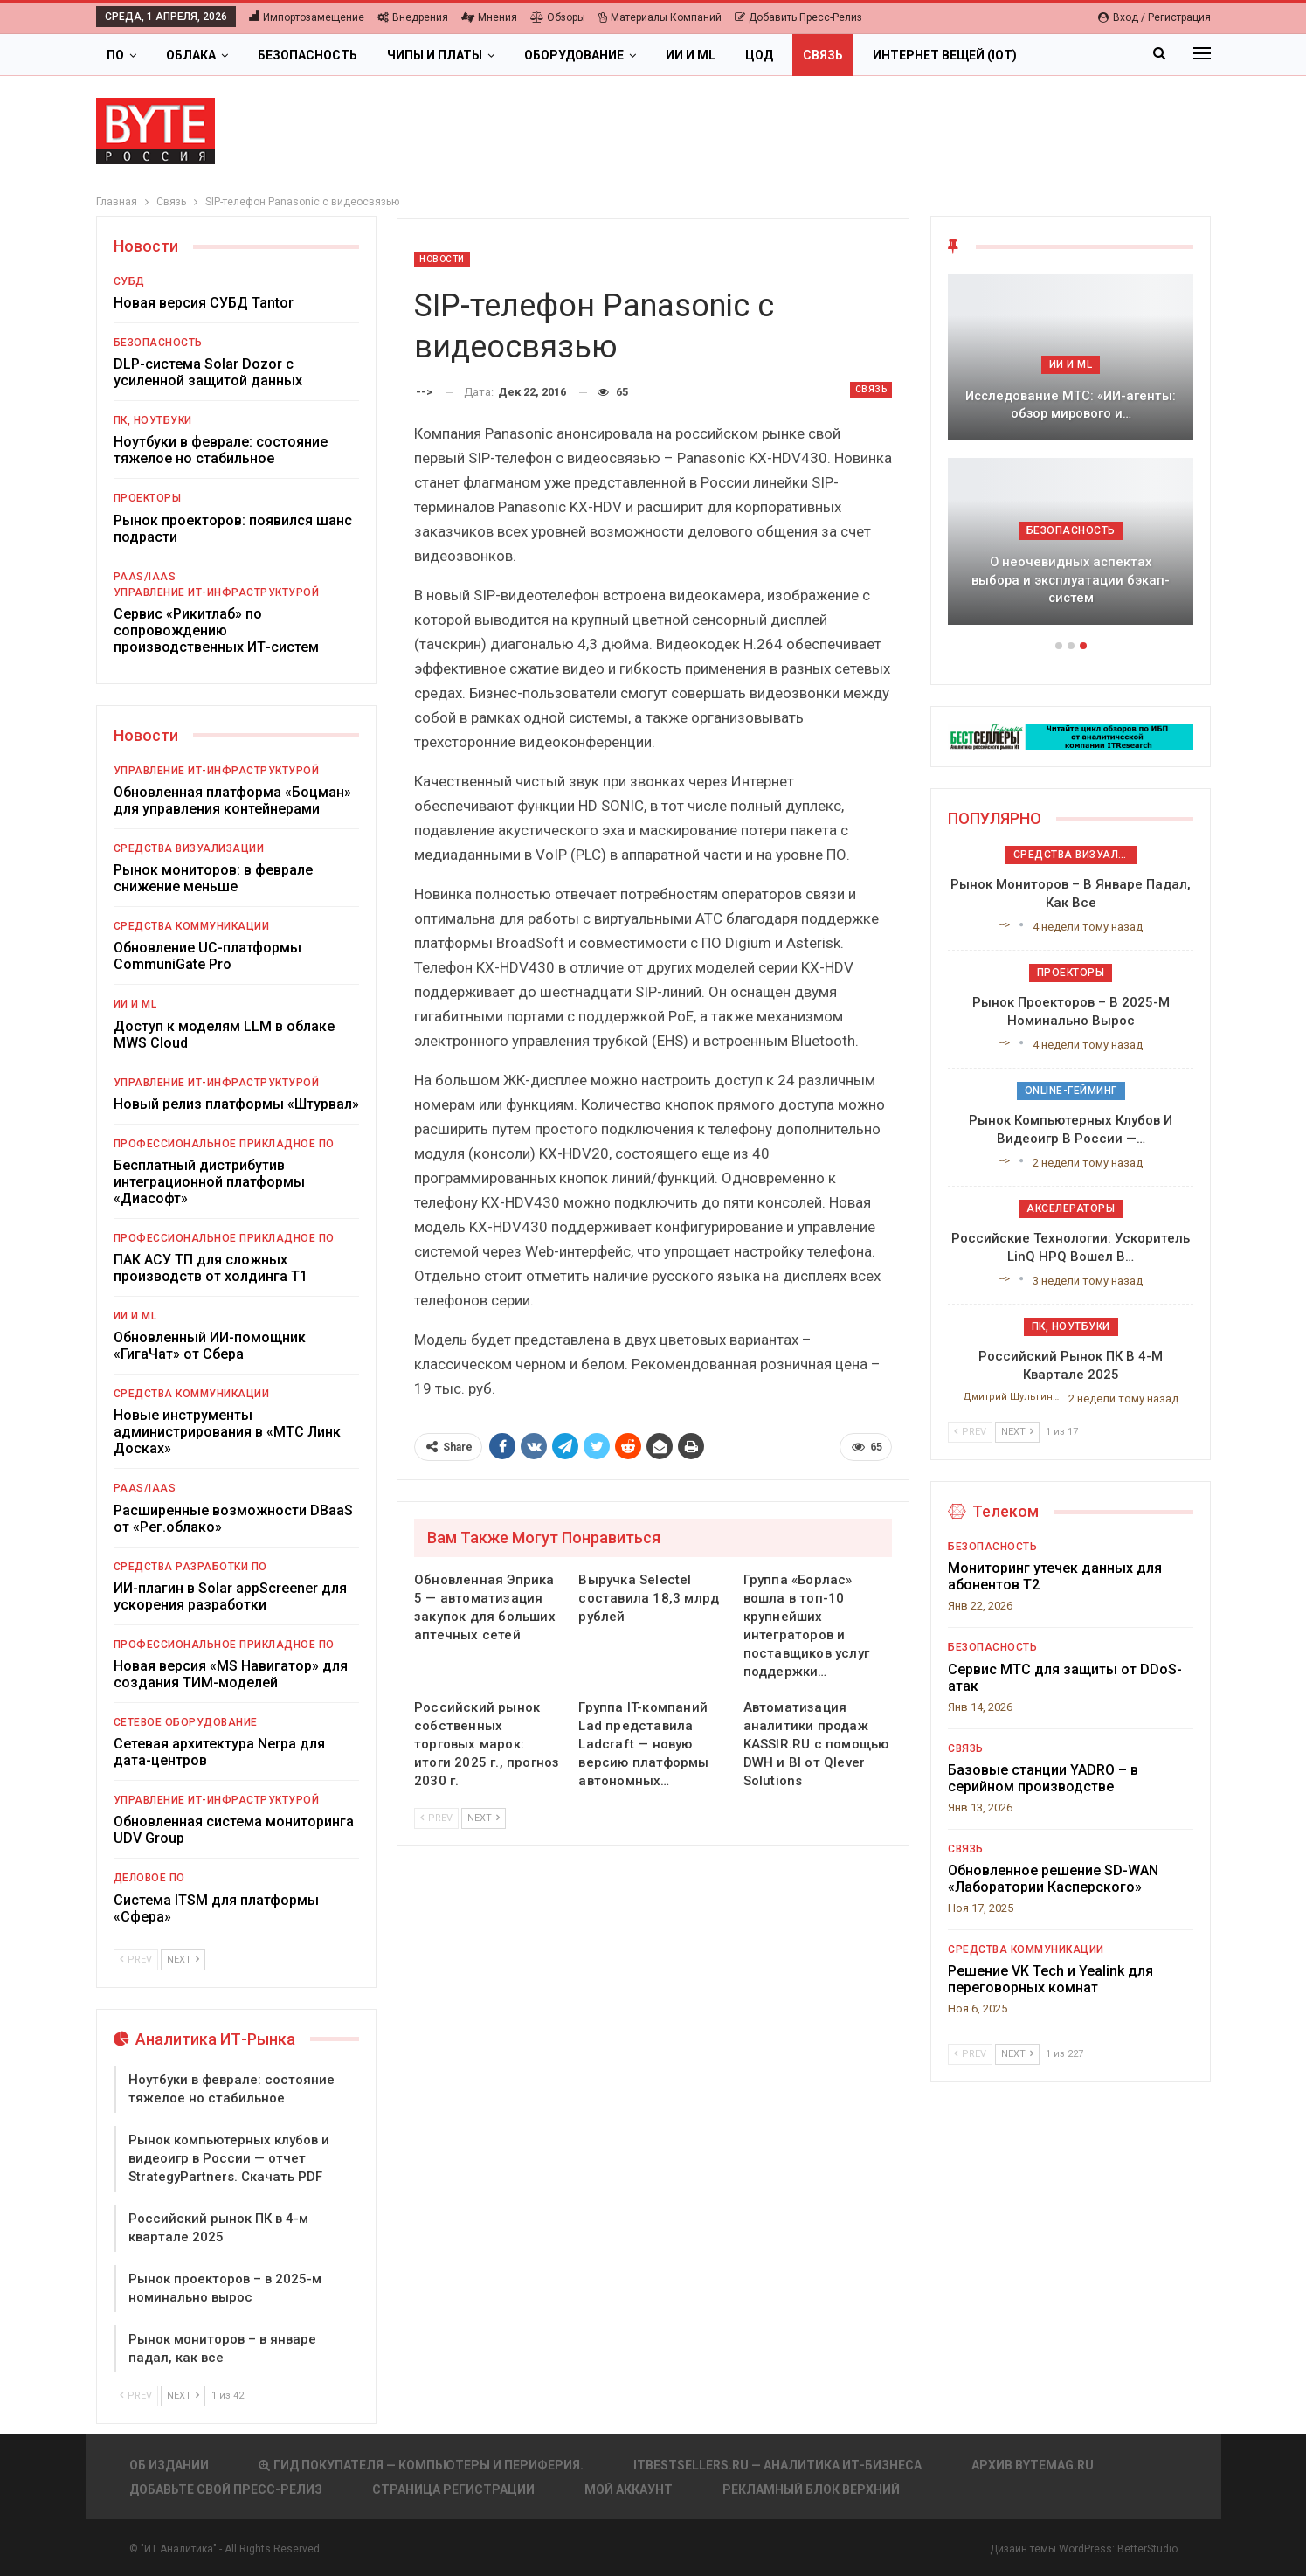  What do you see at coordinates (1070, 458) in the screenshot?
I see `[option]` at bounding box center [1070, 458].